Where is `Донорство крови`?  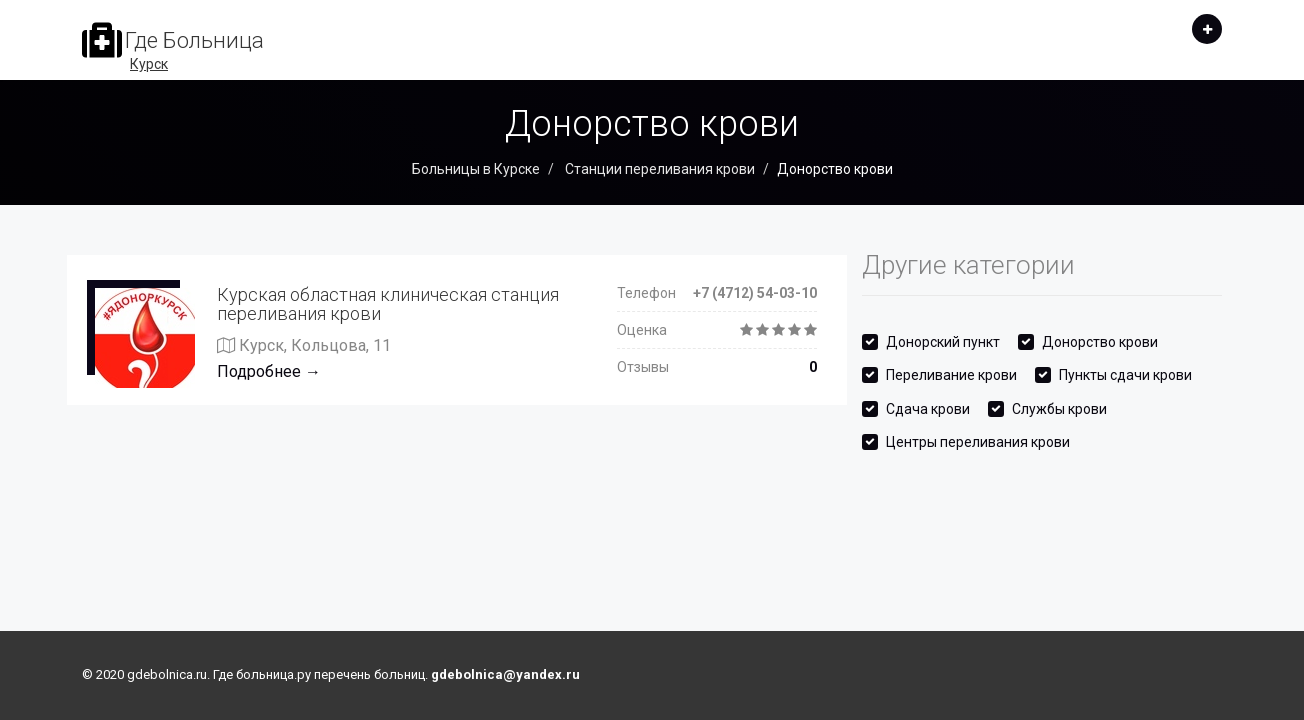
Донорство крови is located at coordinates (1100, 342).